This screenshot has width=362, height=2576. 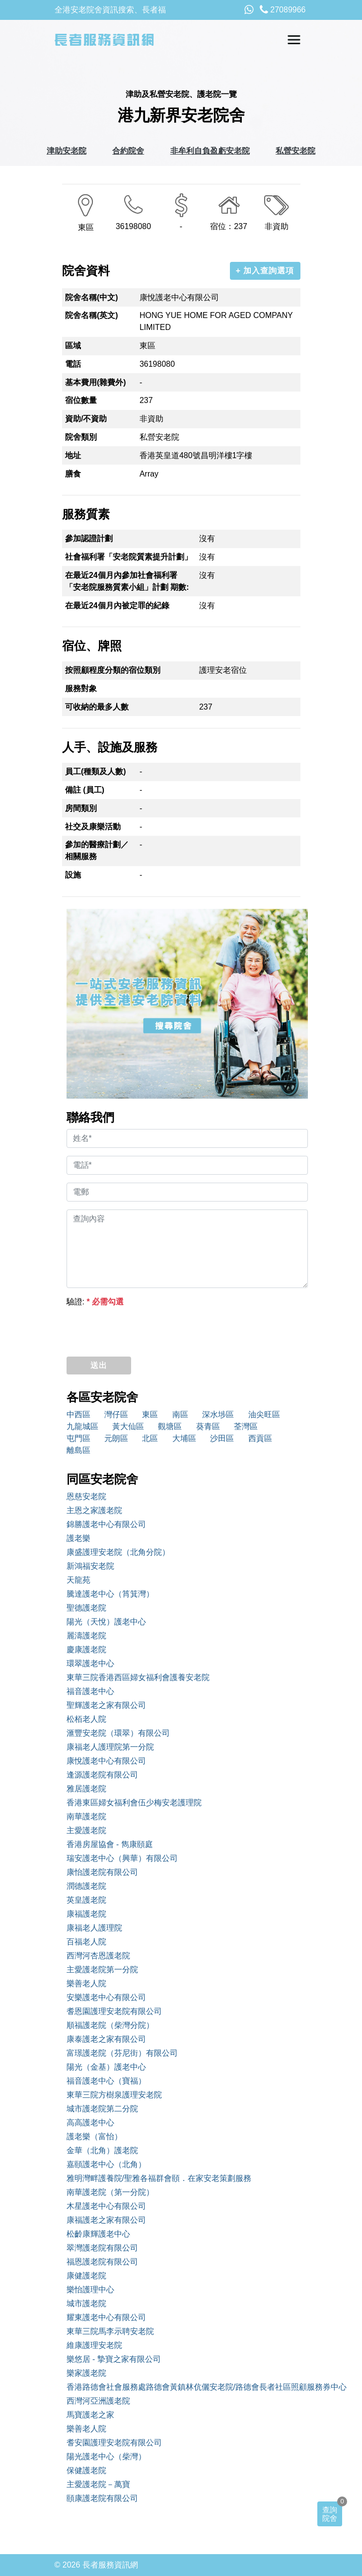 I want to click on 院舍名稱(中文), so click(x=91, y=297).